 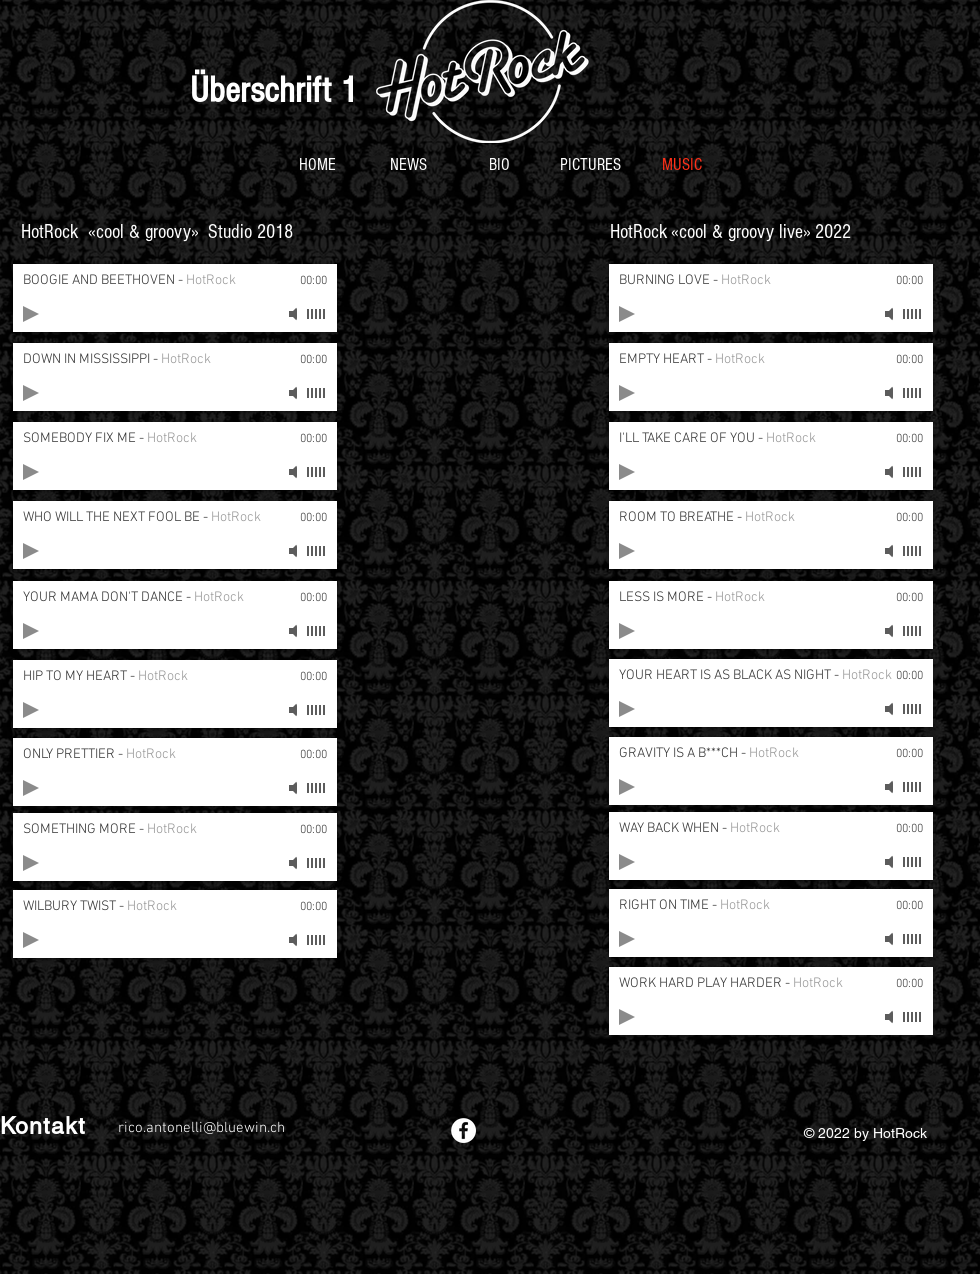 I want to click on [Mute], so click(x=295, y=314).